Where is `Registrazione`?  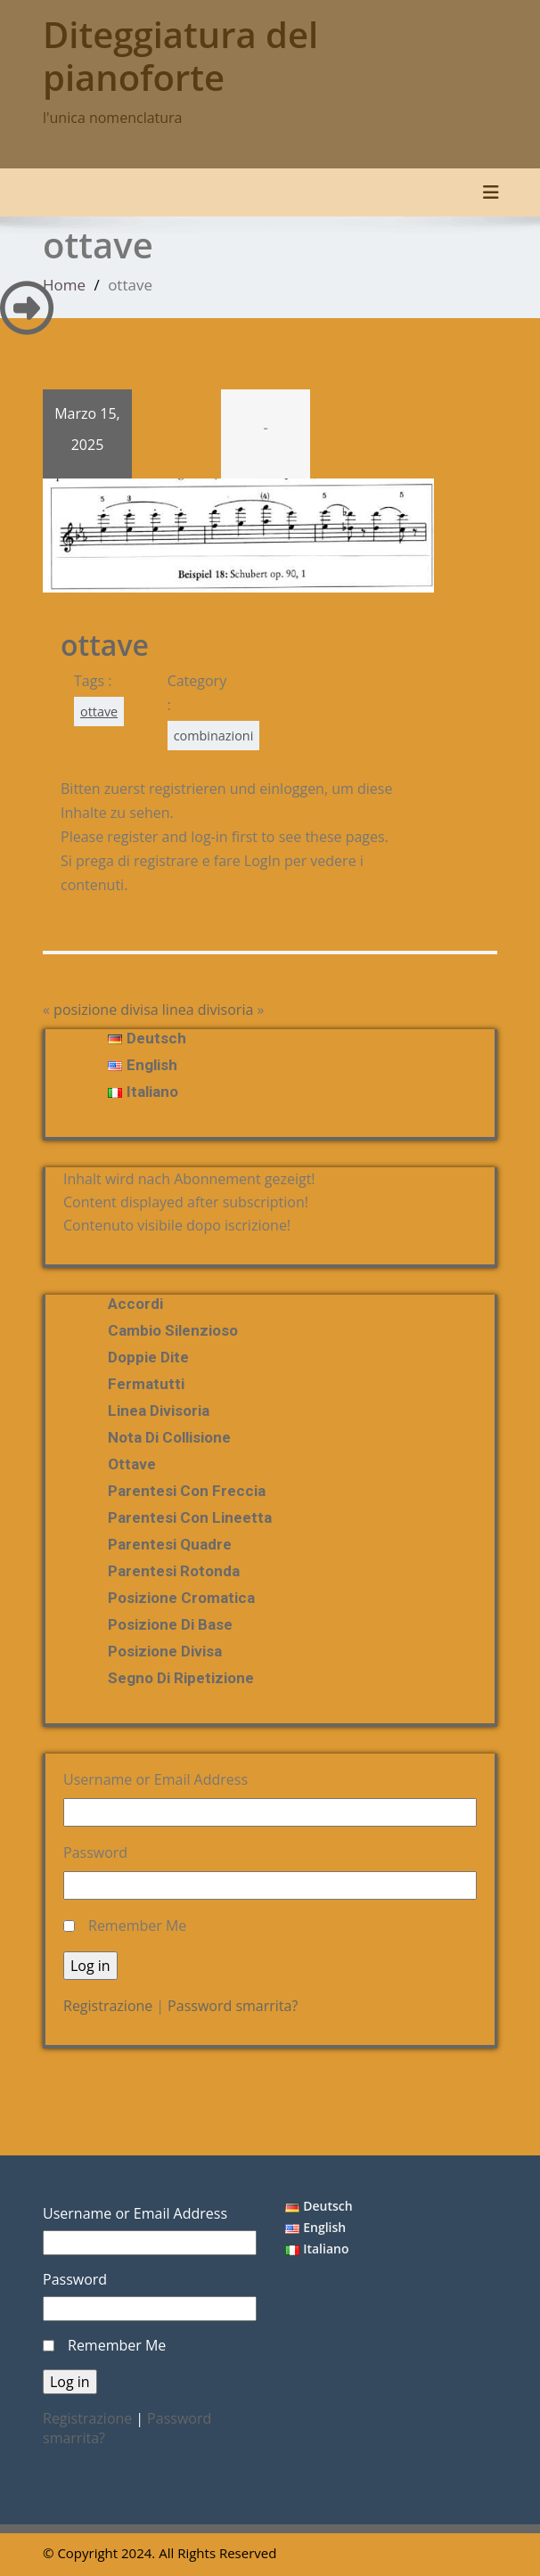
Registrazione is located at coordinates (107, 2006).